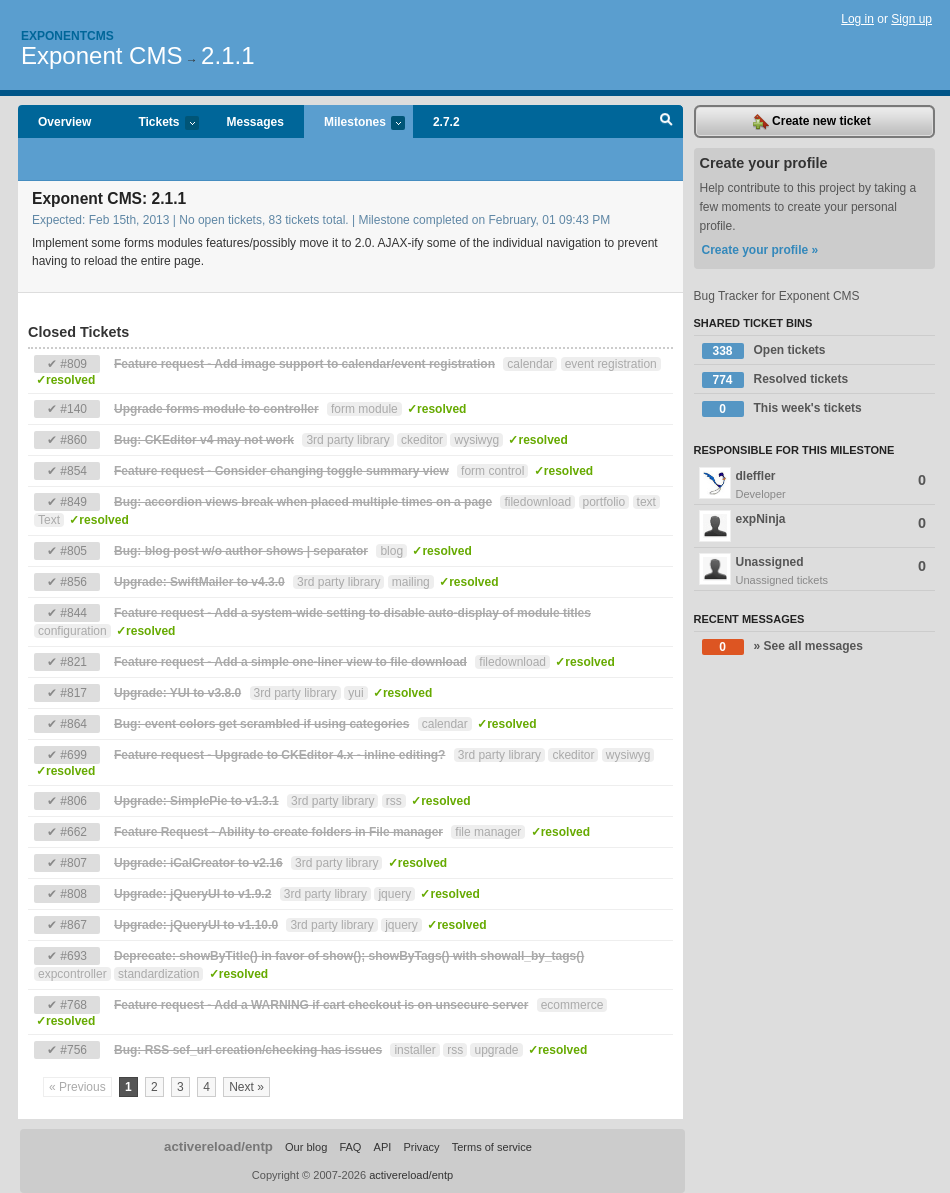 This screenshot has height=1193, width=950. What do you see at coordinates (666, 122) in the screenshot?
I see `Search` at bounding box center [666, 122].